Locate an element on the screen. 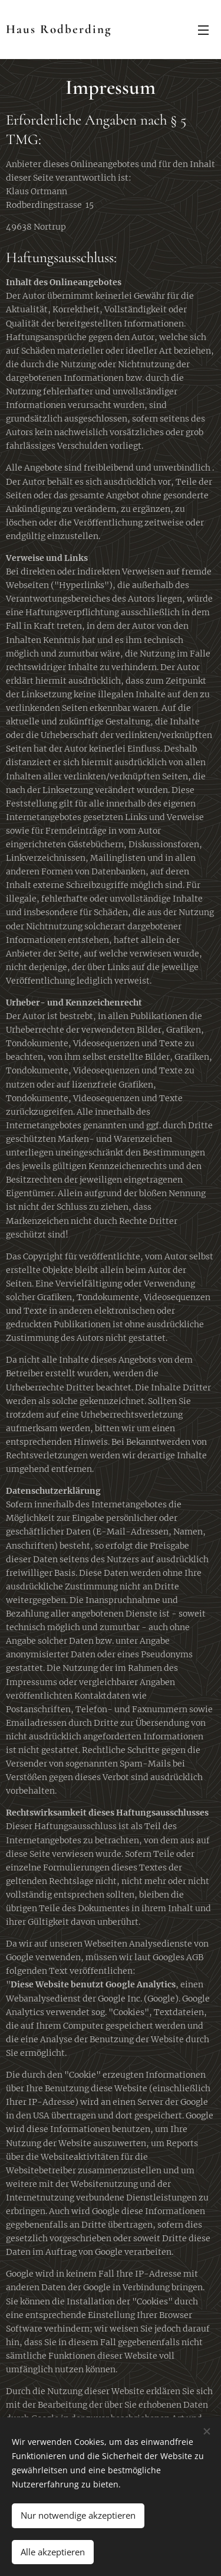 This screenshot has height=2576, width=221. Menü is located at coordinates (203, 30).